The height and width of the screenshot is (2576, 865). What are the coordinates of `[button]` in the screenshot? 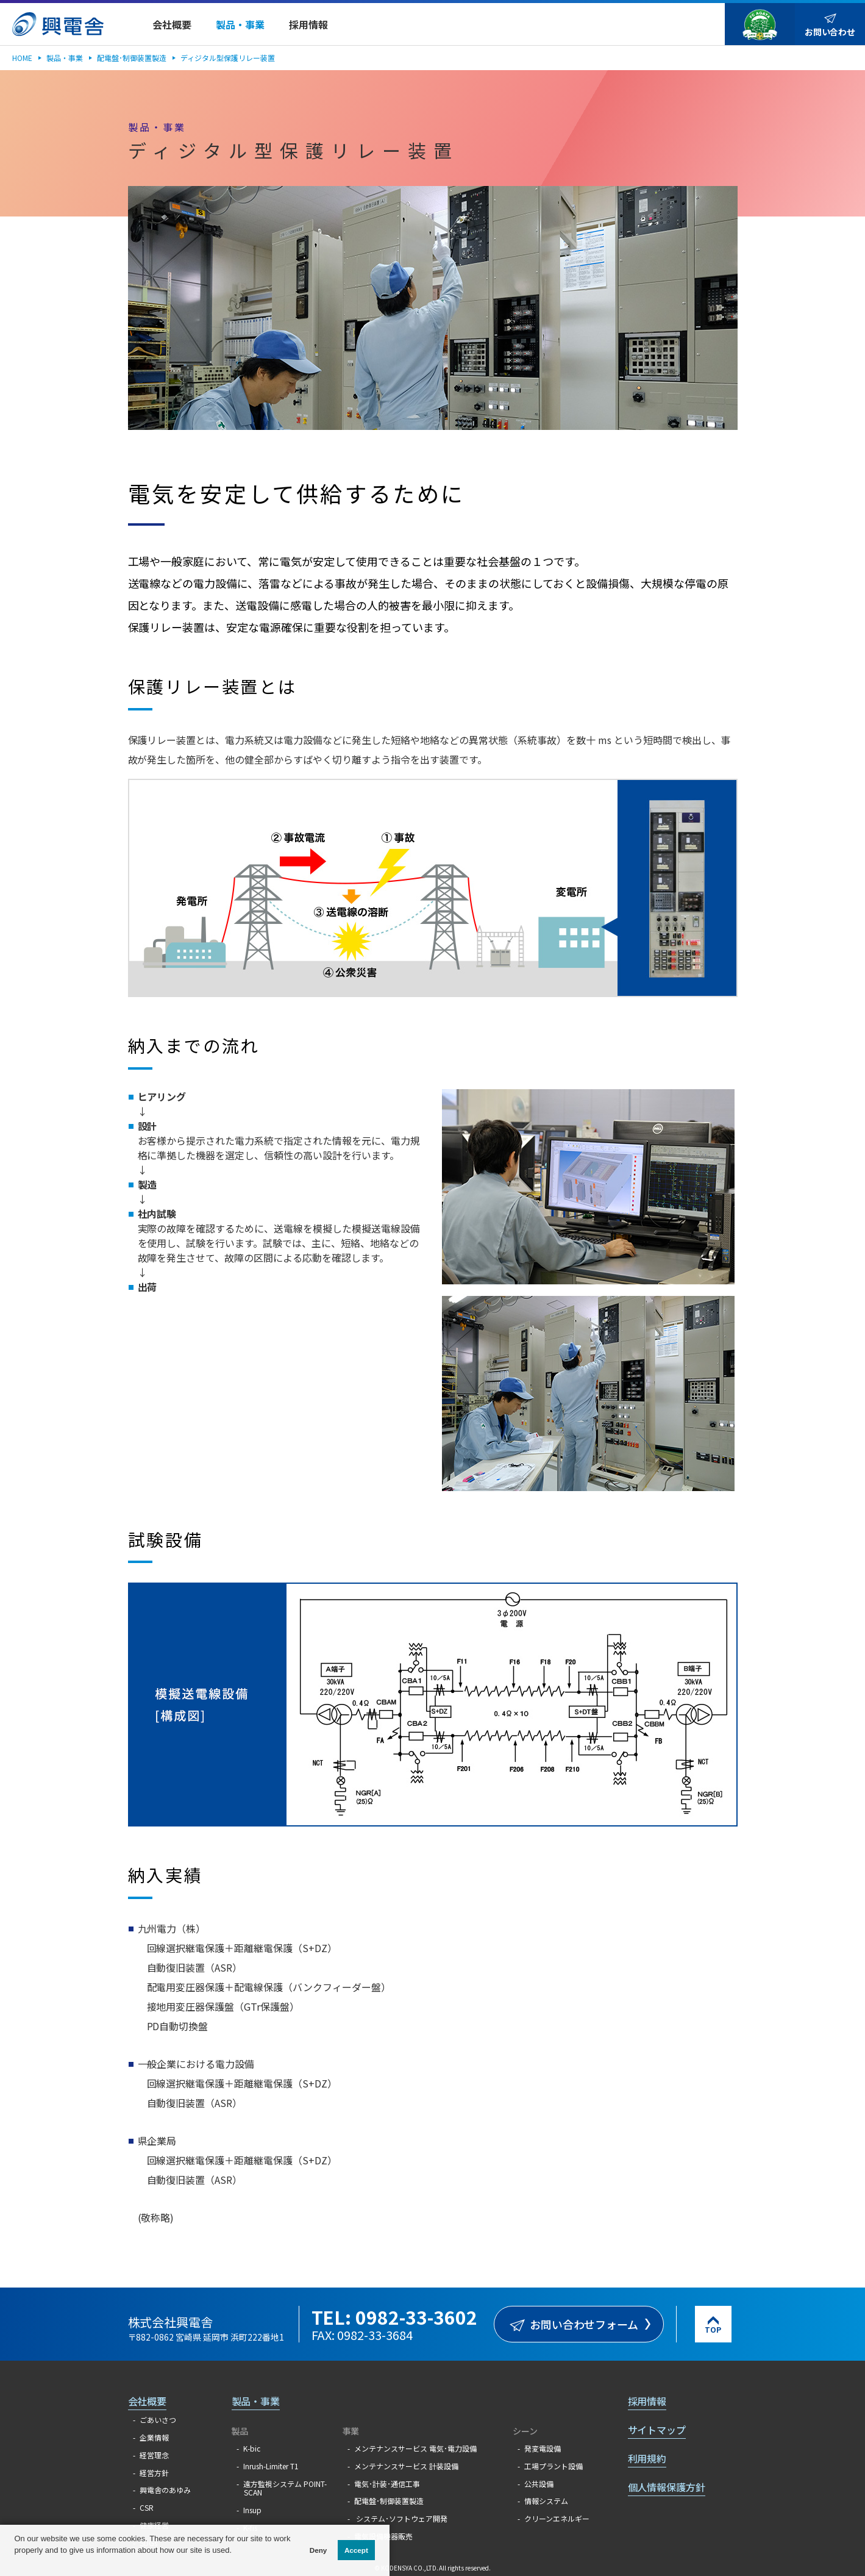 It's located at (15, 2562).